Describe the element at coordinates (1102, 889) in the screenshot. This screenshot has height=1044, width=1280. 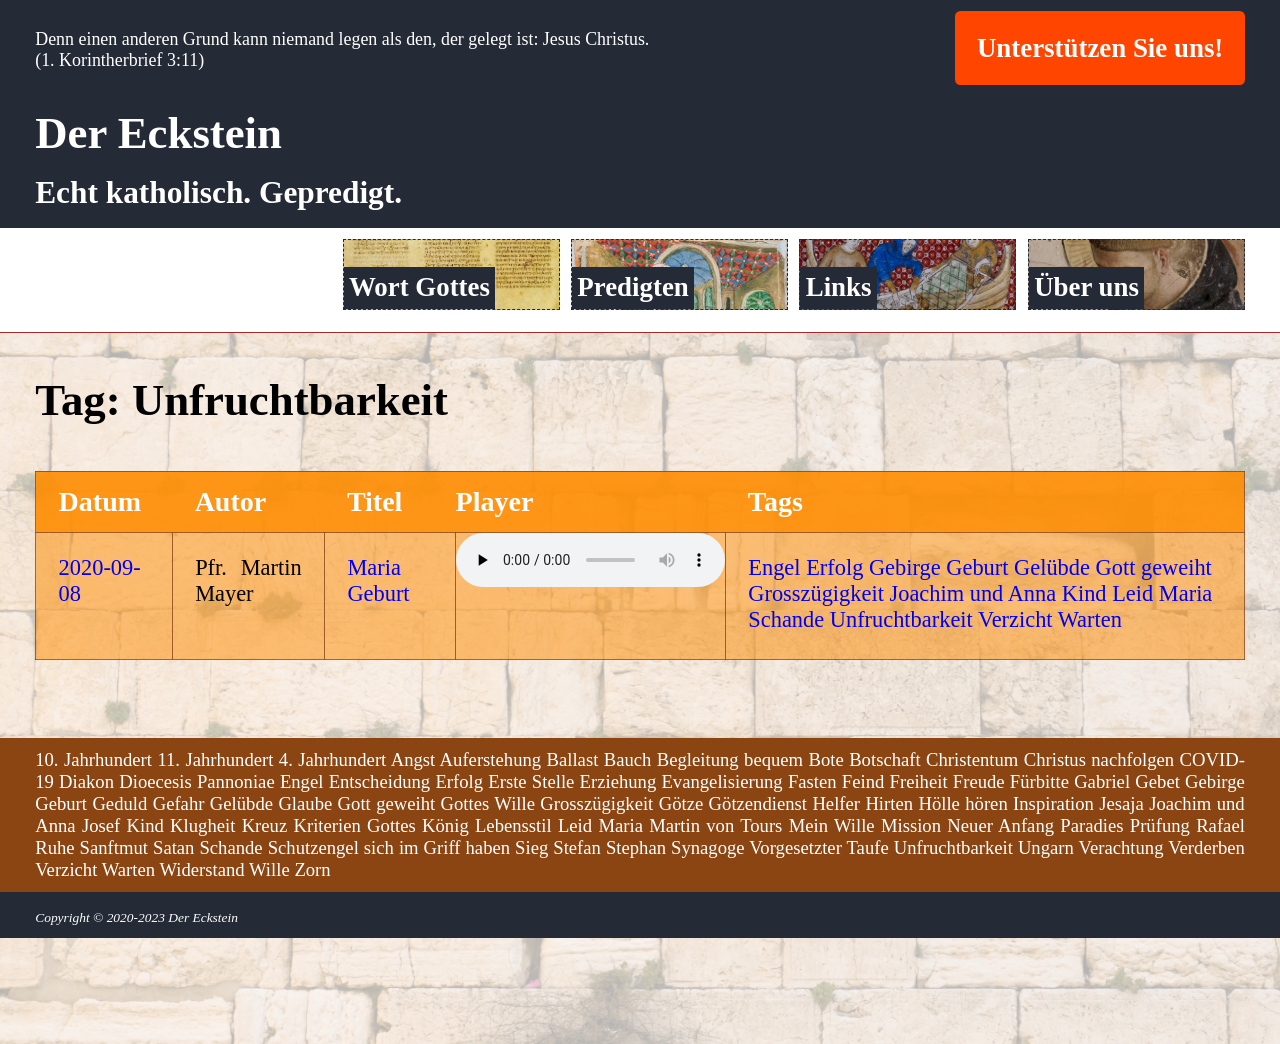
I see `Gabriel` at that location.